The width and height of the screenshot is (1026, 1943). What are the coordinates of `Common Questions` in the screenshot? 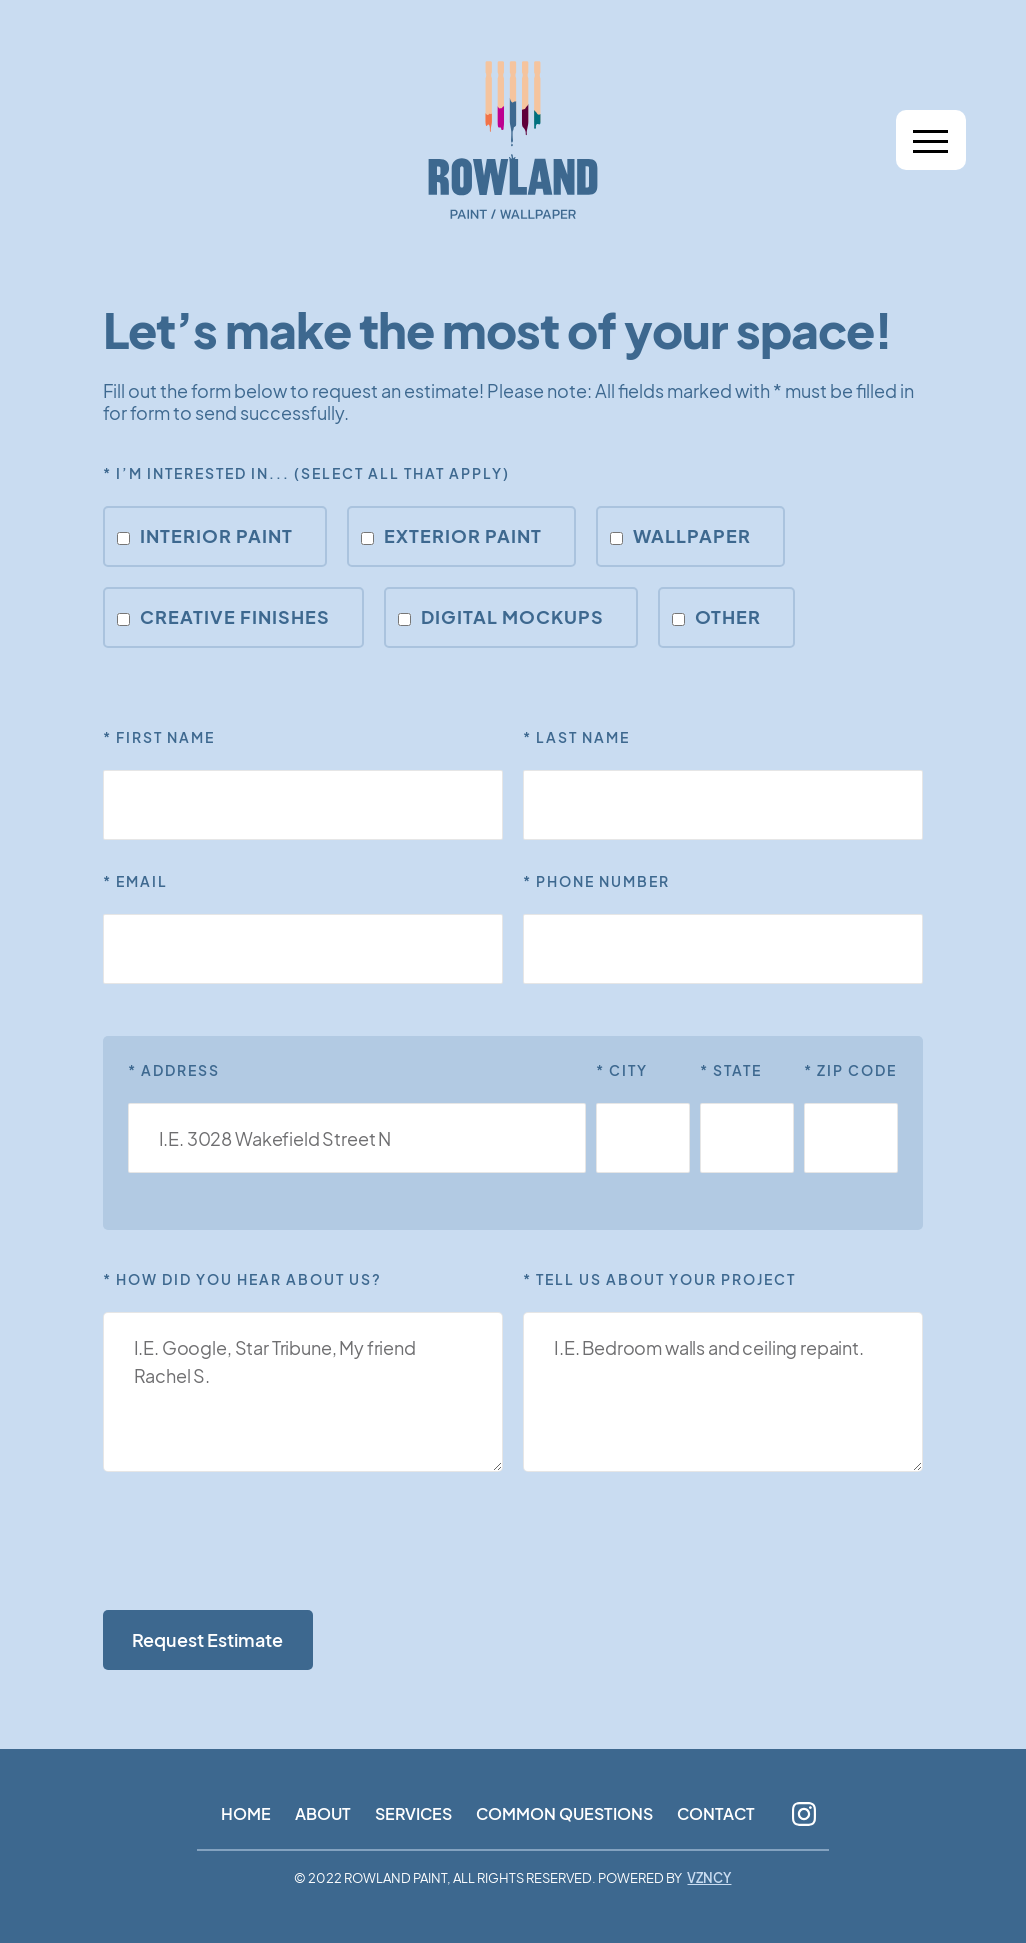 It's located at (564, 1814).